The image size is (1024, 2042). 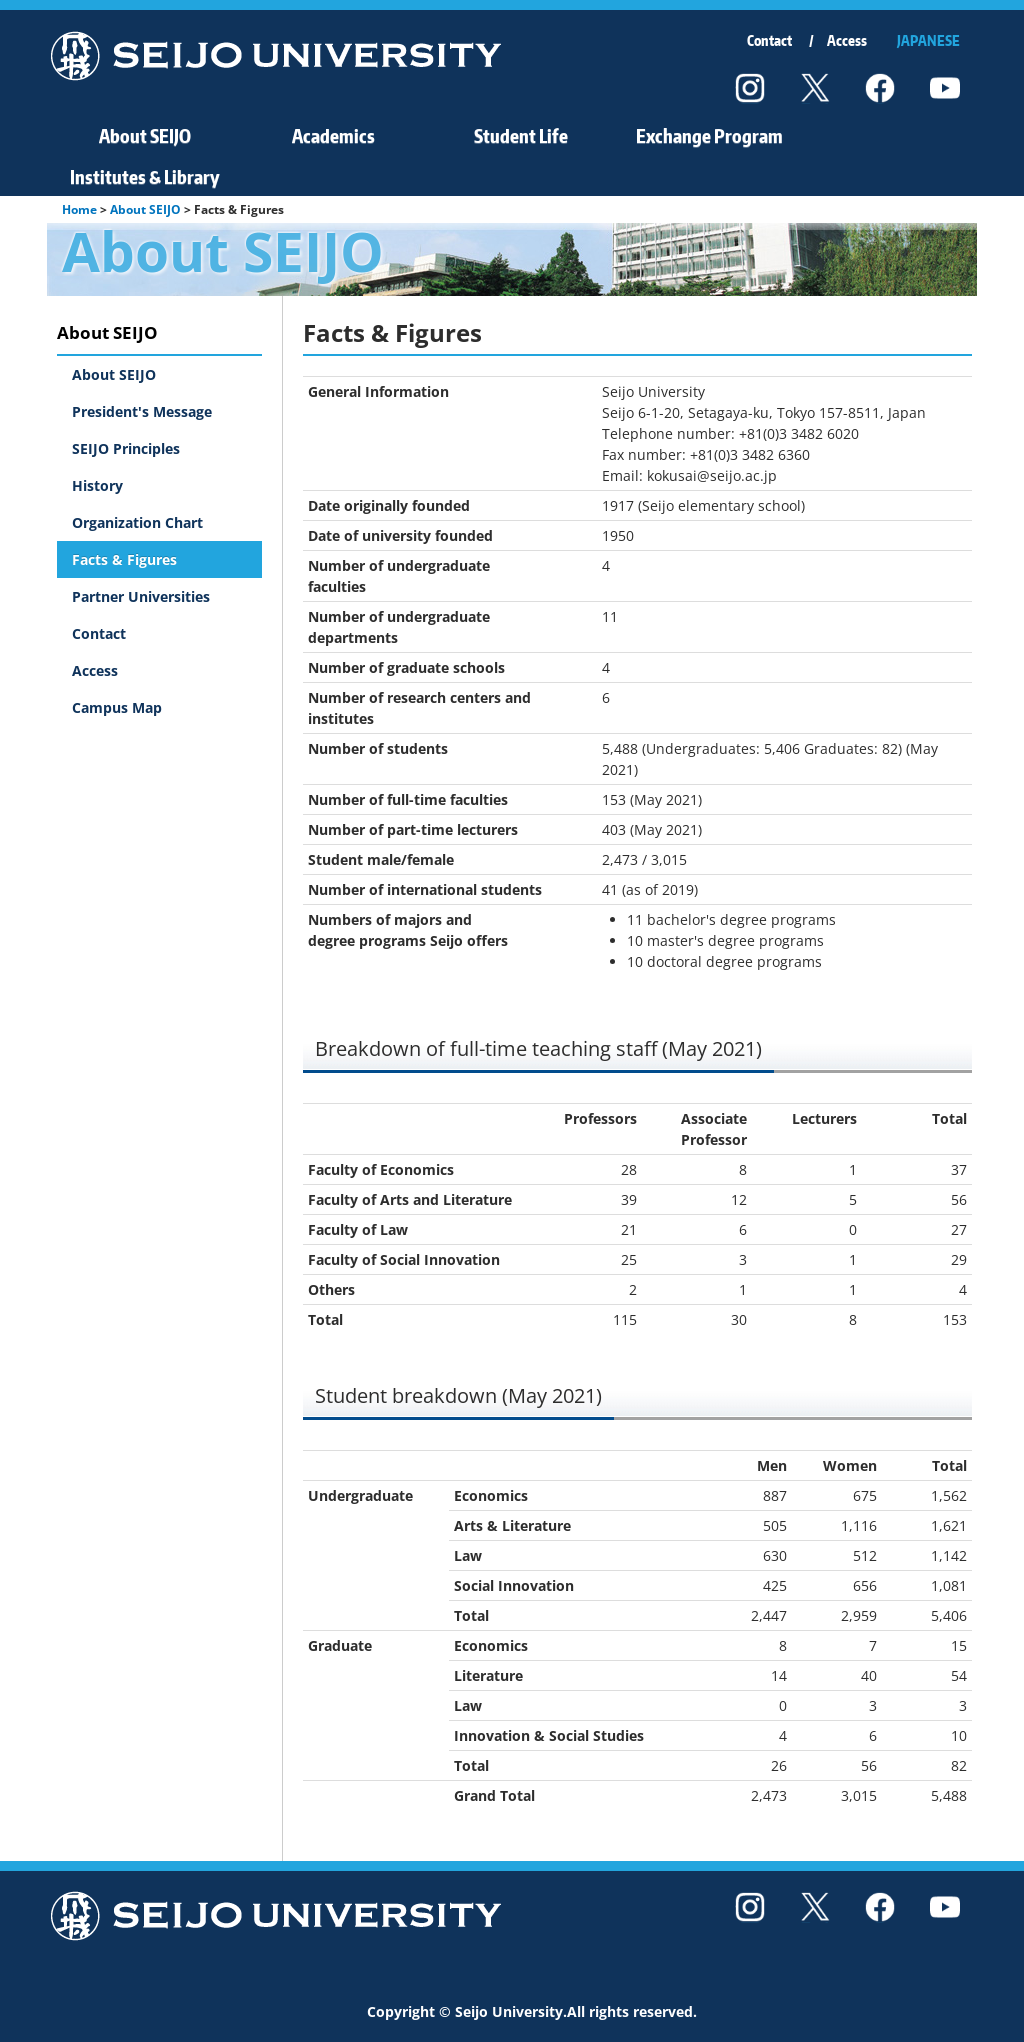 What do you see at coordinates (333, 135) in the screenshot?
I see `Academics` at bounding box center [333, 135].